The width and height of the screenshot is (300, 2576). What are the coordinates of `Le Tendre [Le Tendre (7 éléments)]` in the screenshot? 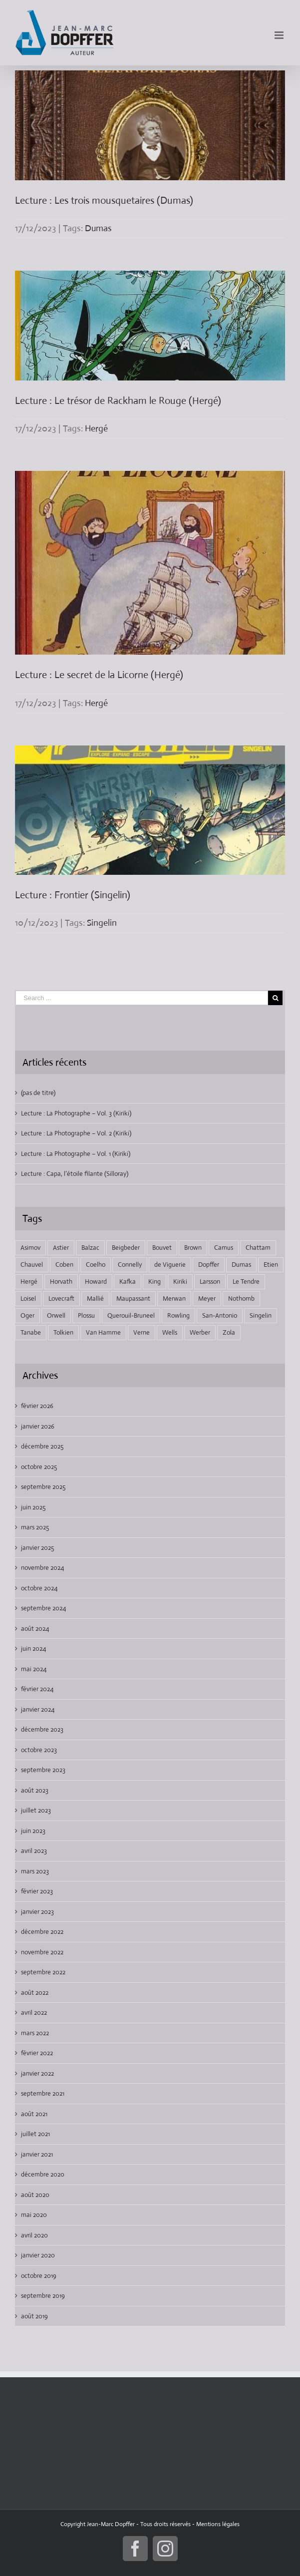 It's located at (246, 1281).